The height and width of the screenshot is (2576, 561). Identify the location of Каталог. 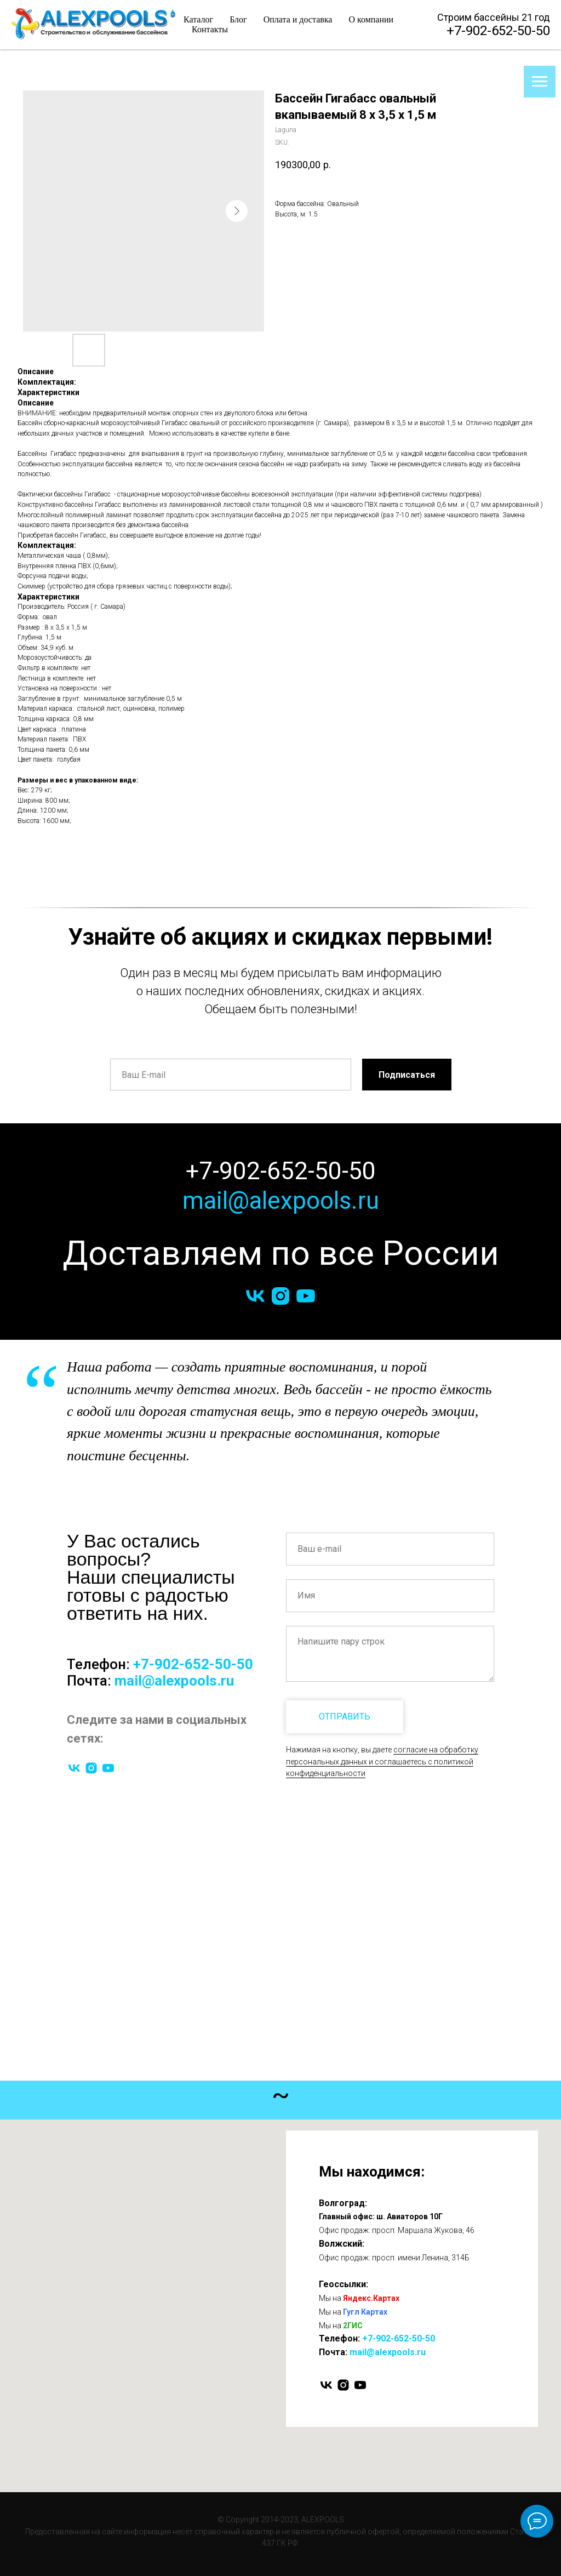
(198, 19).